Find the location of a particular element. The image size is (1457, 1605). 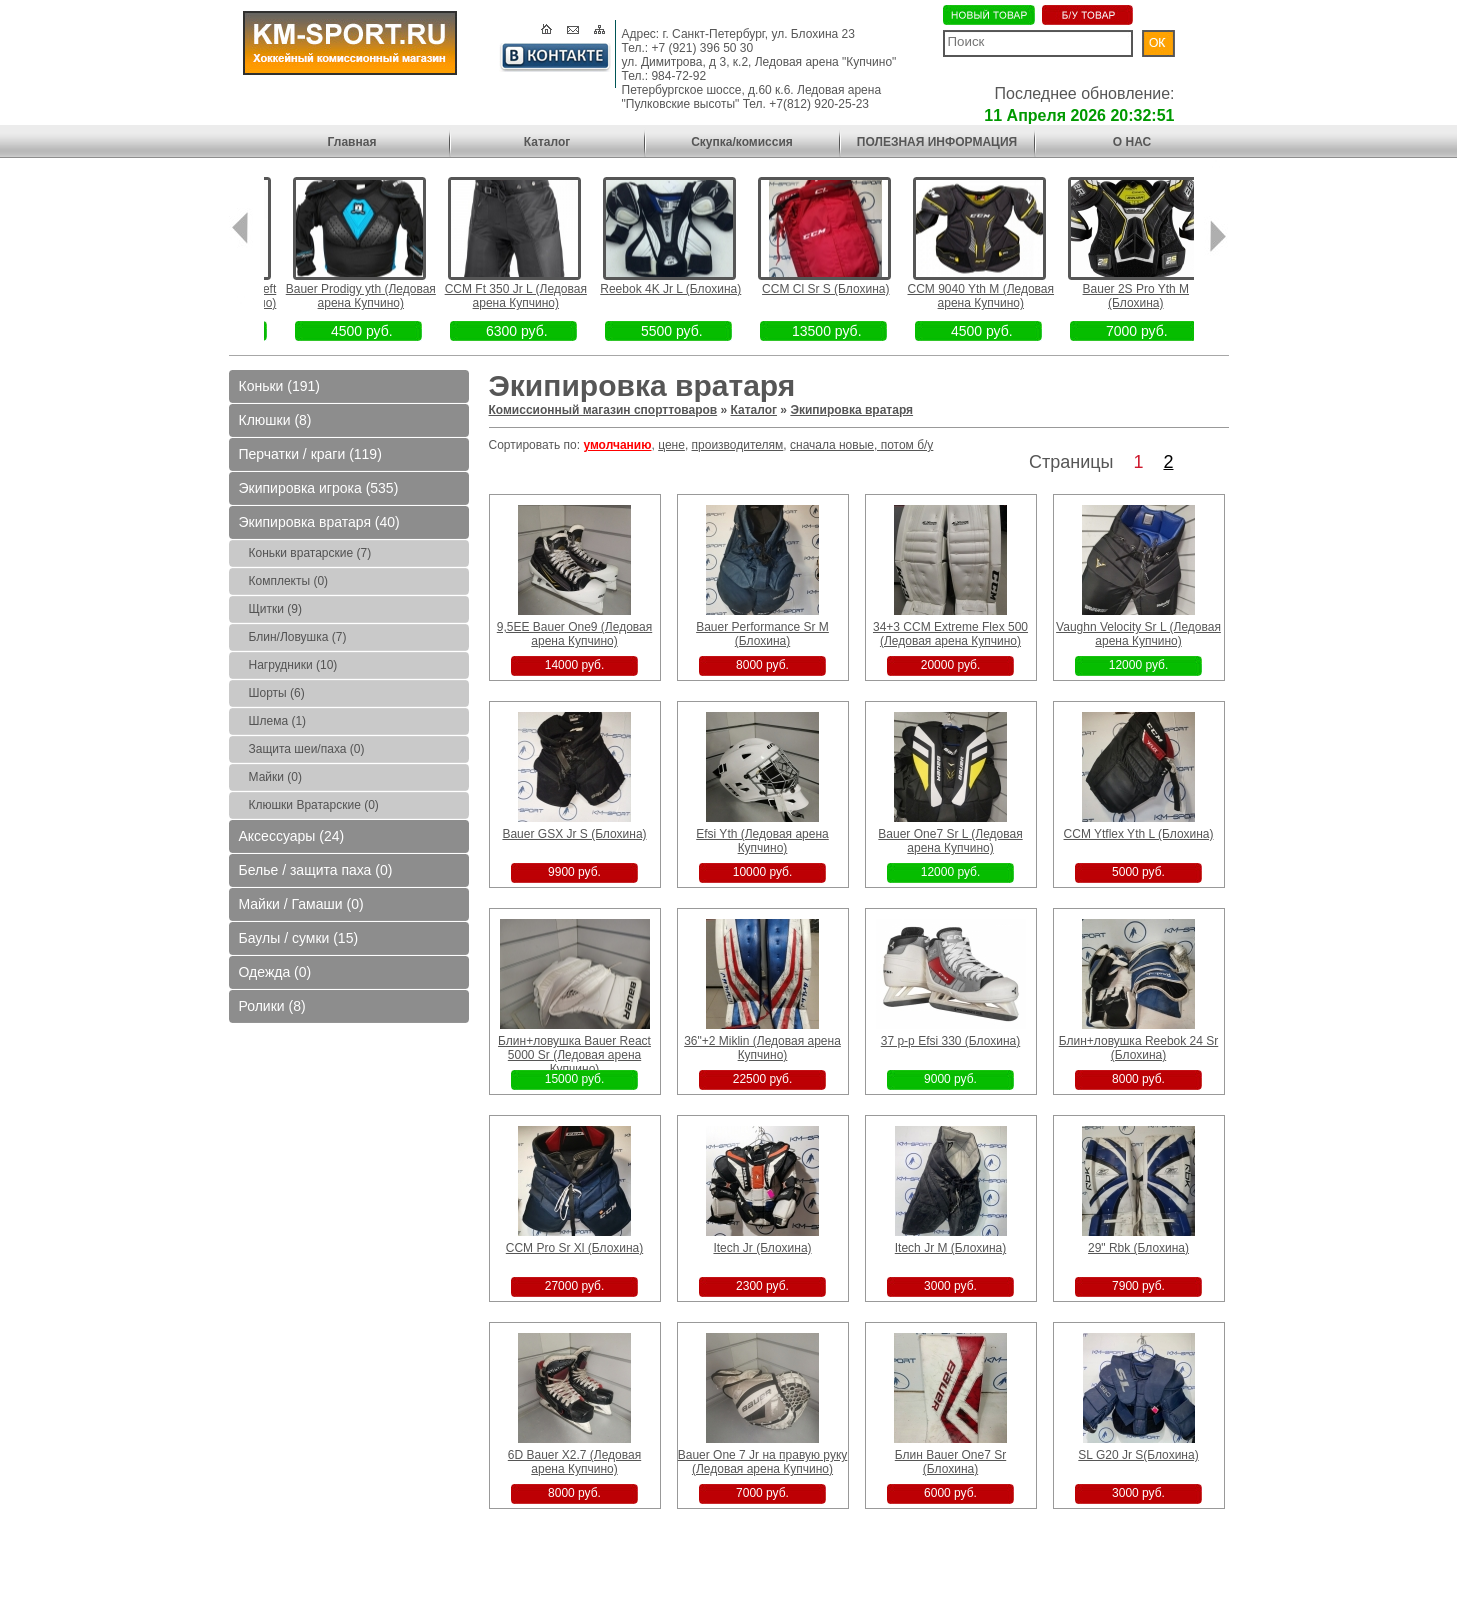

Белье / защита паха (0) is located at coordinates (316, 870).